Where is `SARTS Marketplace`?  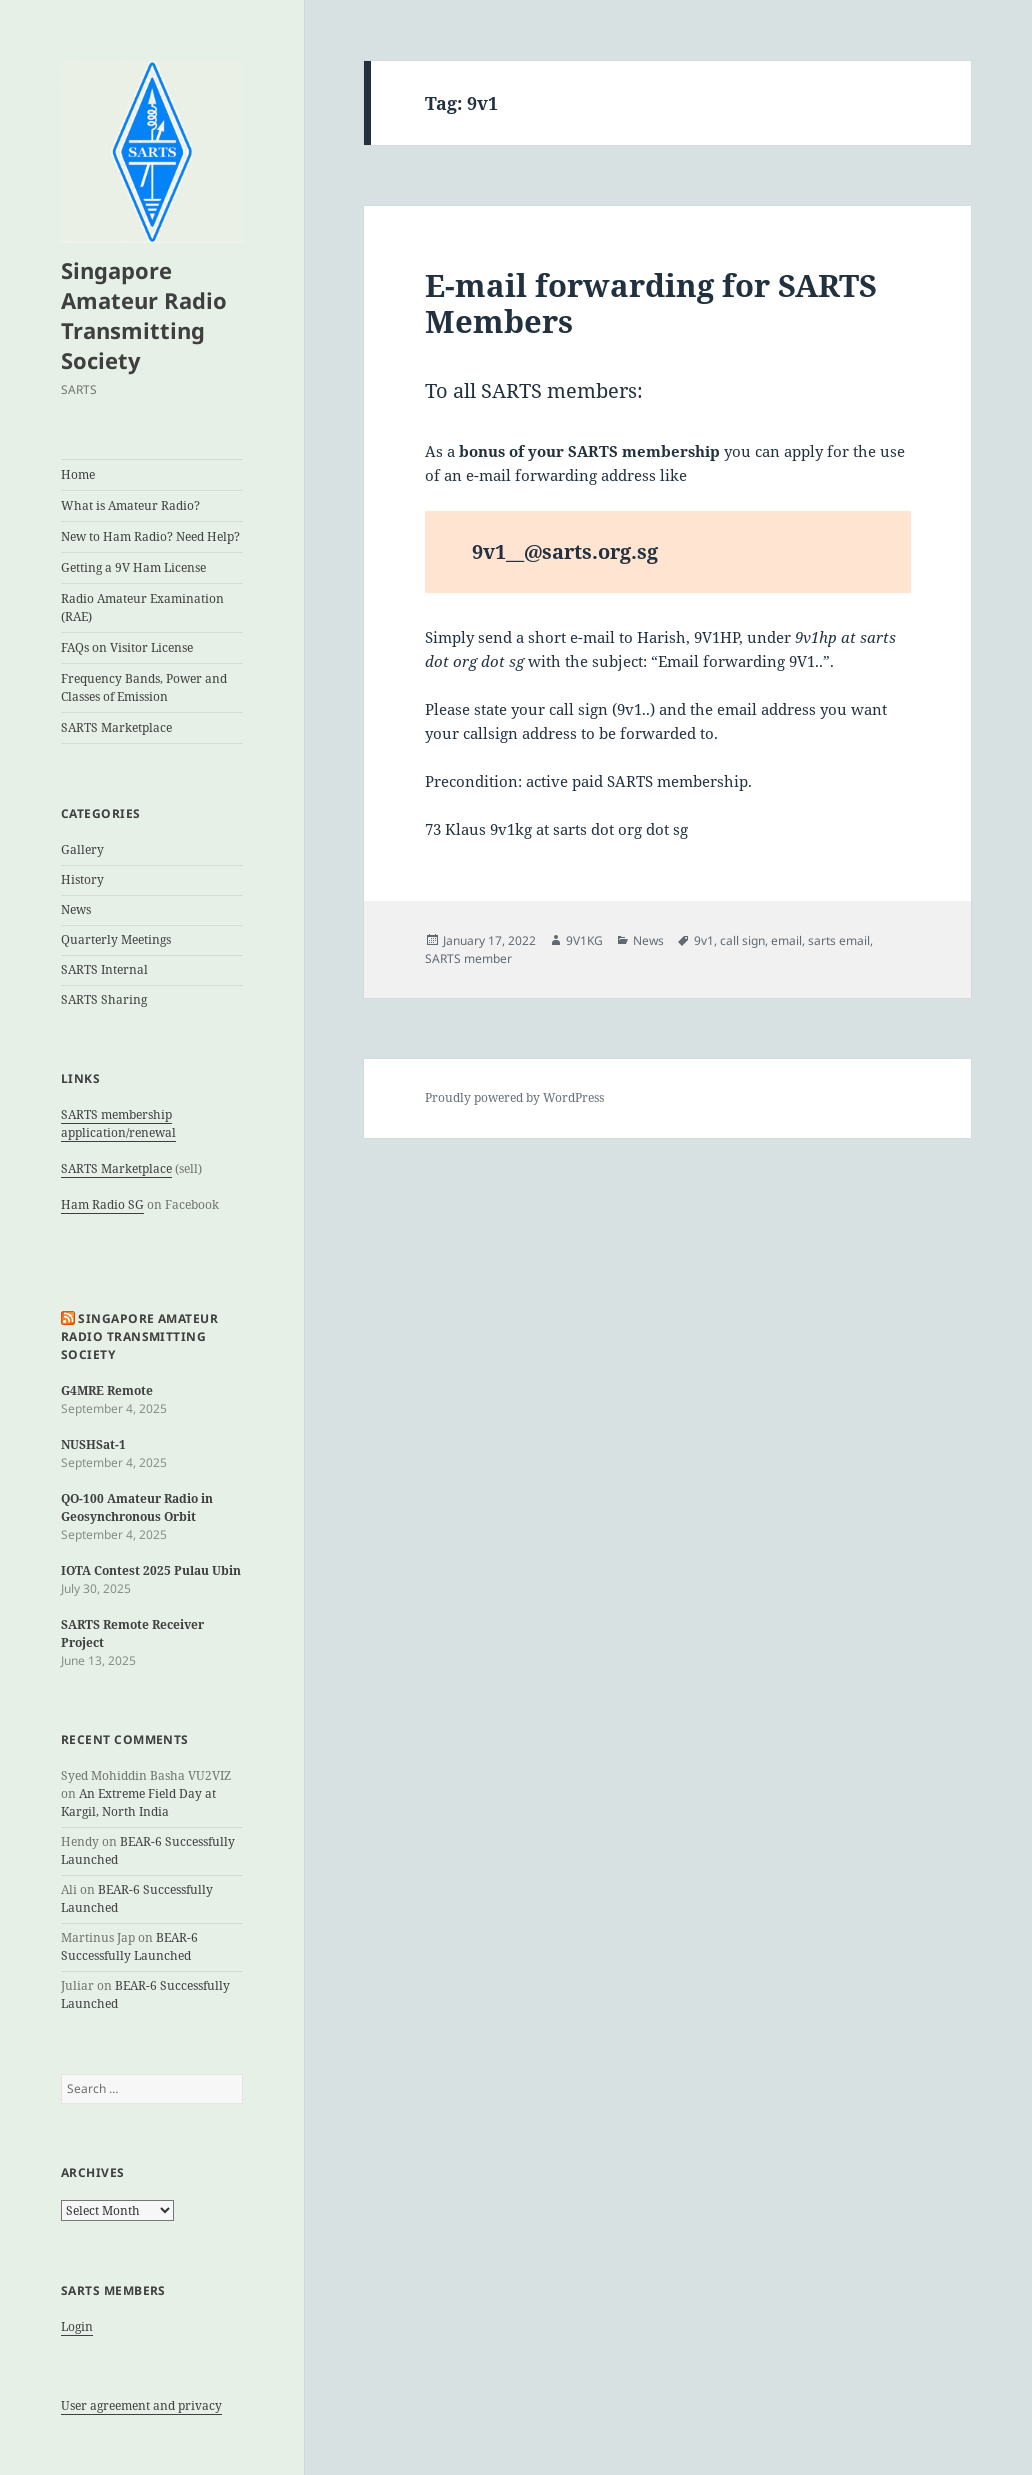 SARTS Marketplace is located at coordinates (116, 727).